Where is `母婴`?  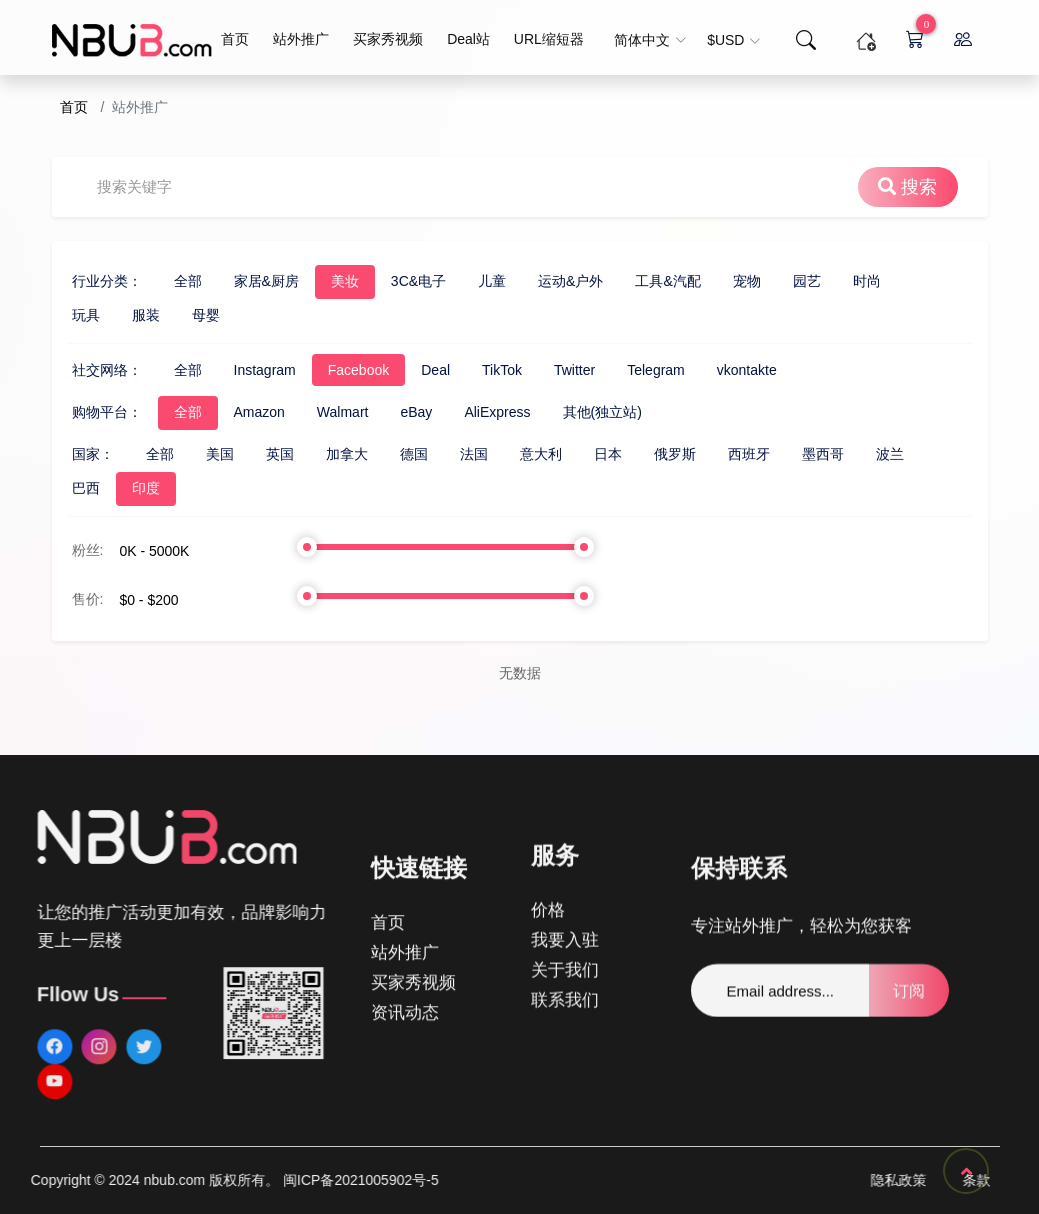 母婴 is located at coordinates (118, 315).